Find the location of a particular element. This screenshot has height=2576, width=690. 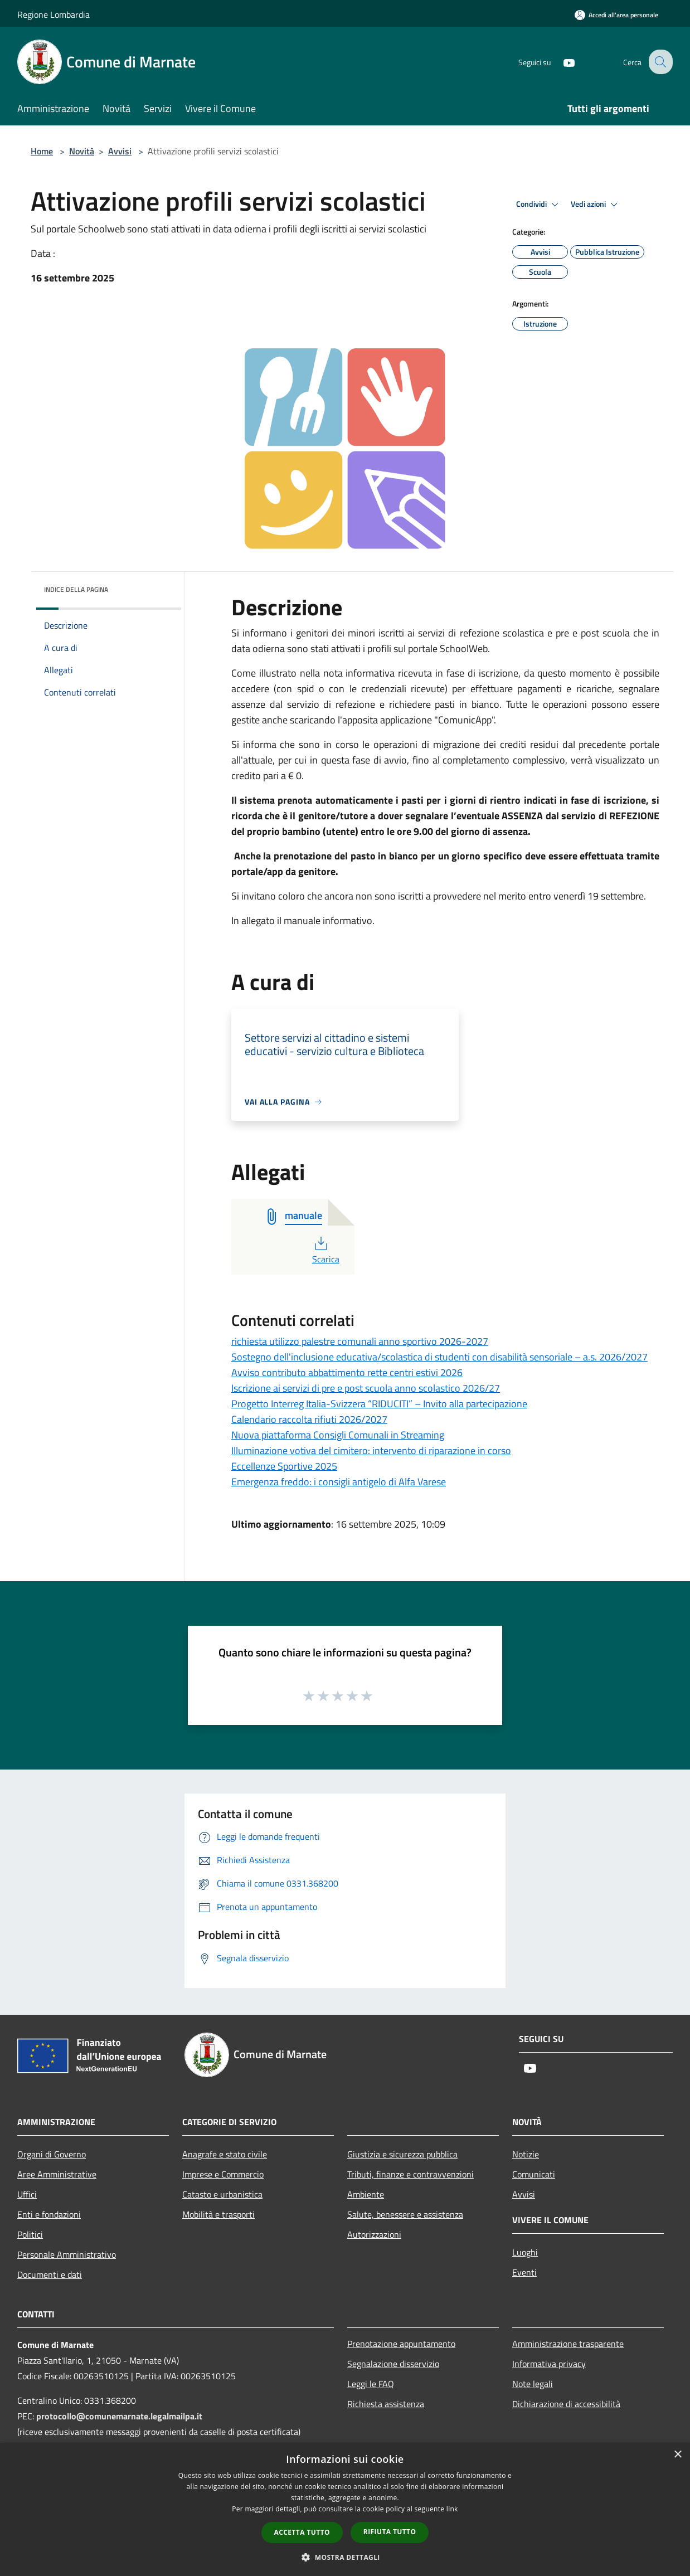

Giustizia e sicurezza pubblica is located at coordinates (402, 2154).